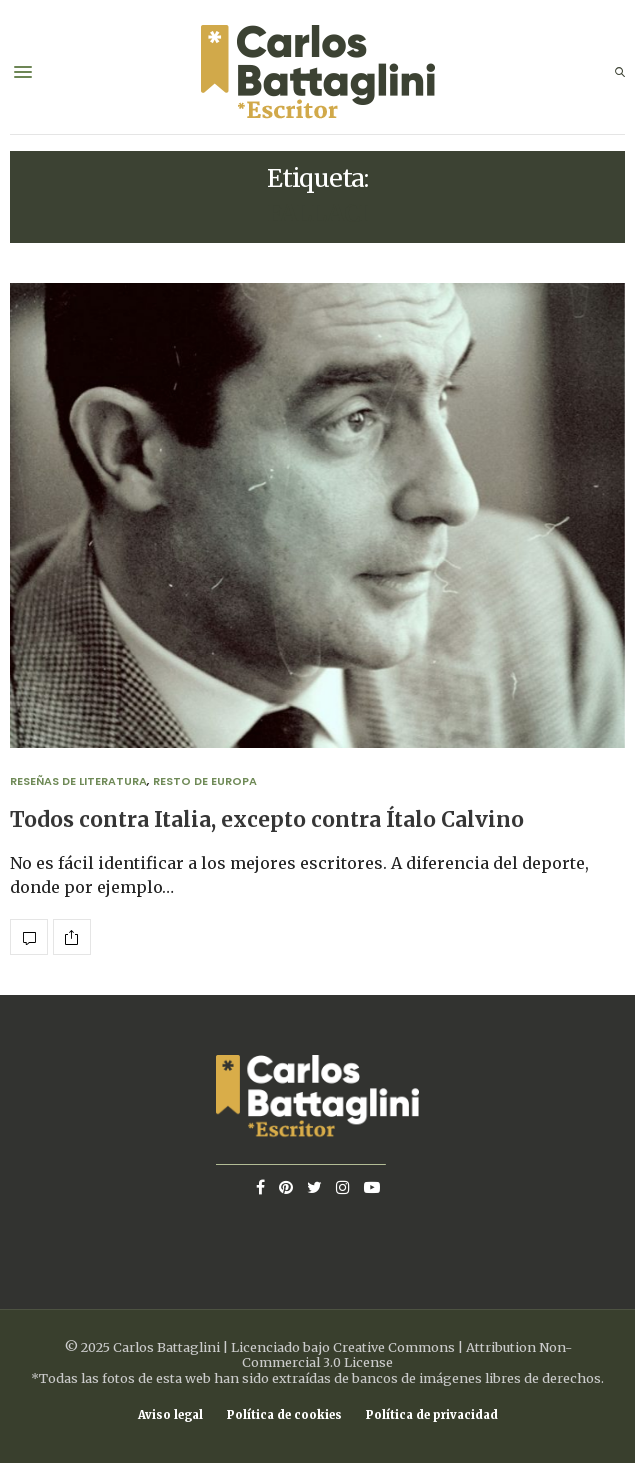 The image size is (635, 1463). Describe the element at coordinates (78, 781) in the screenshot. I see `Reseñas de Literatura` at that location.